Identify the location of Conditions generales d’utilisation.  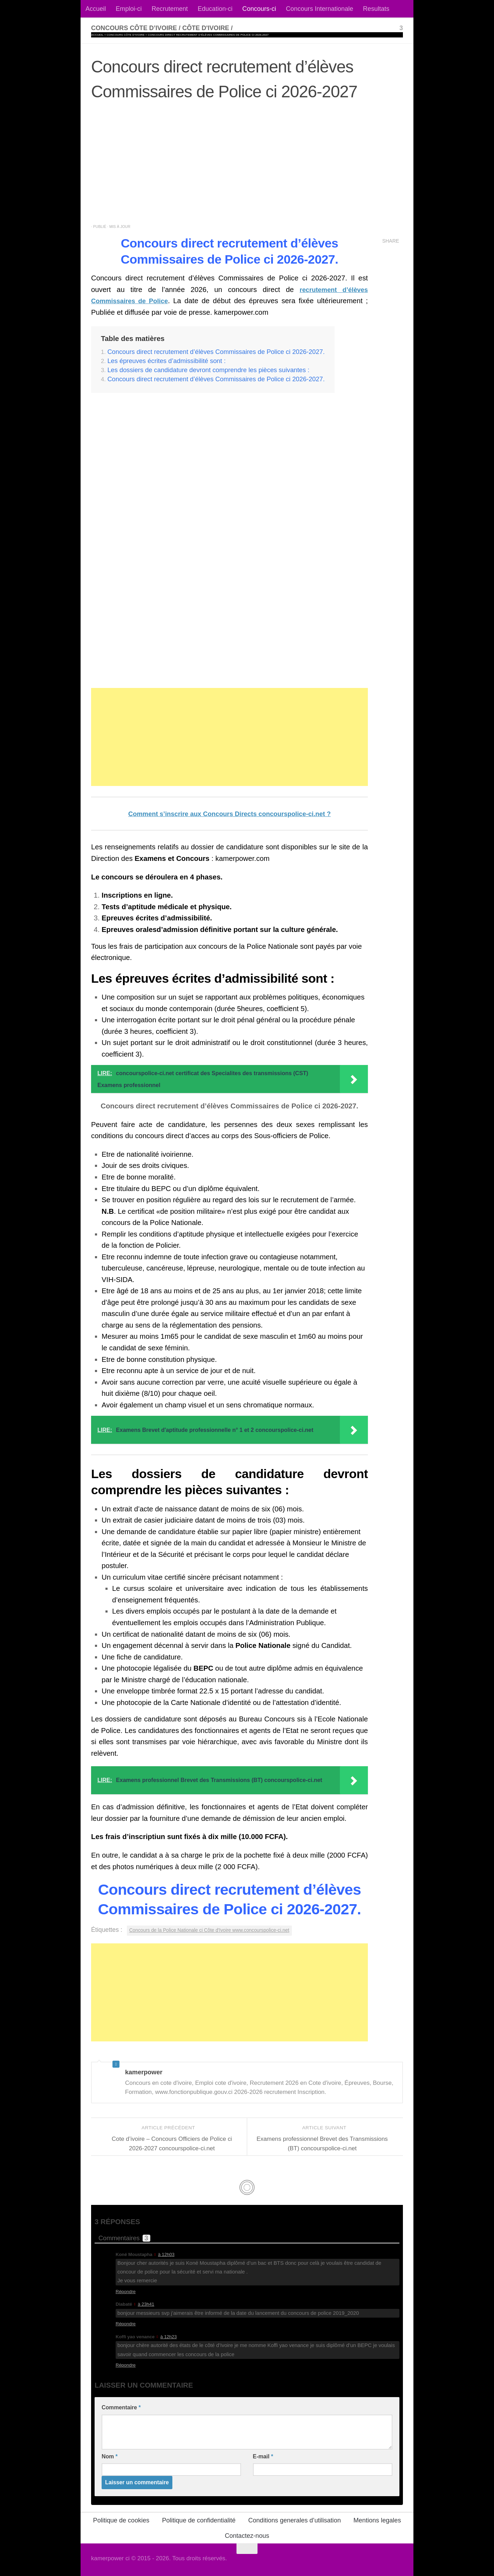
(294, 2519).